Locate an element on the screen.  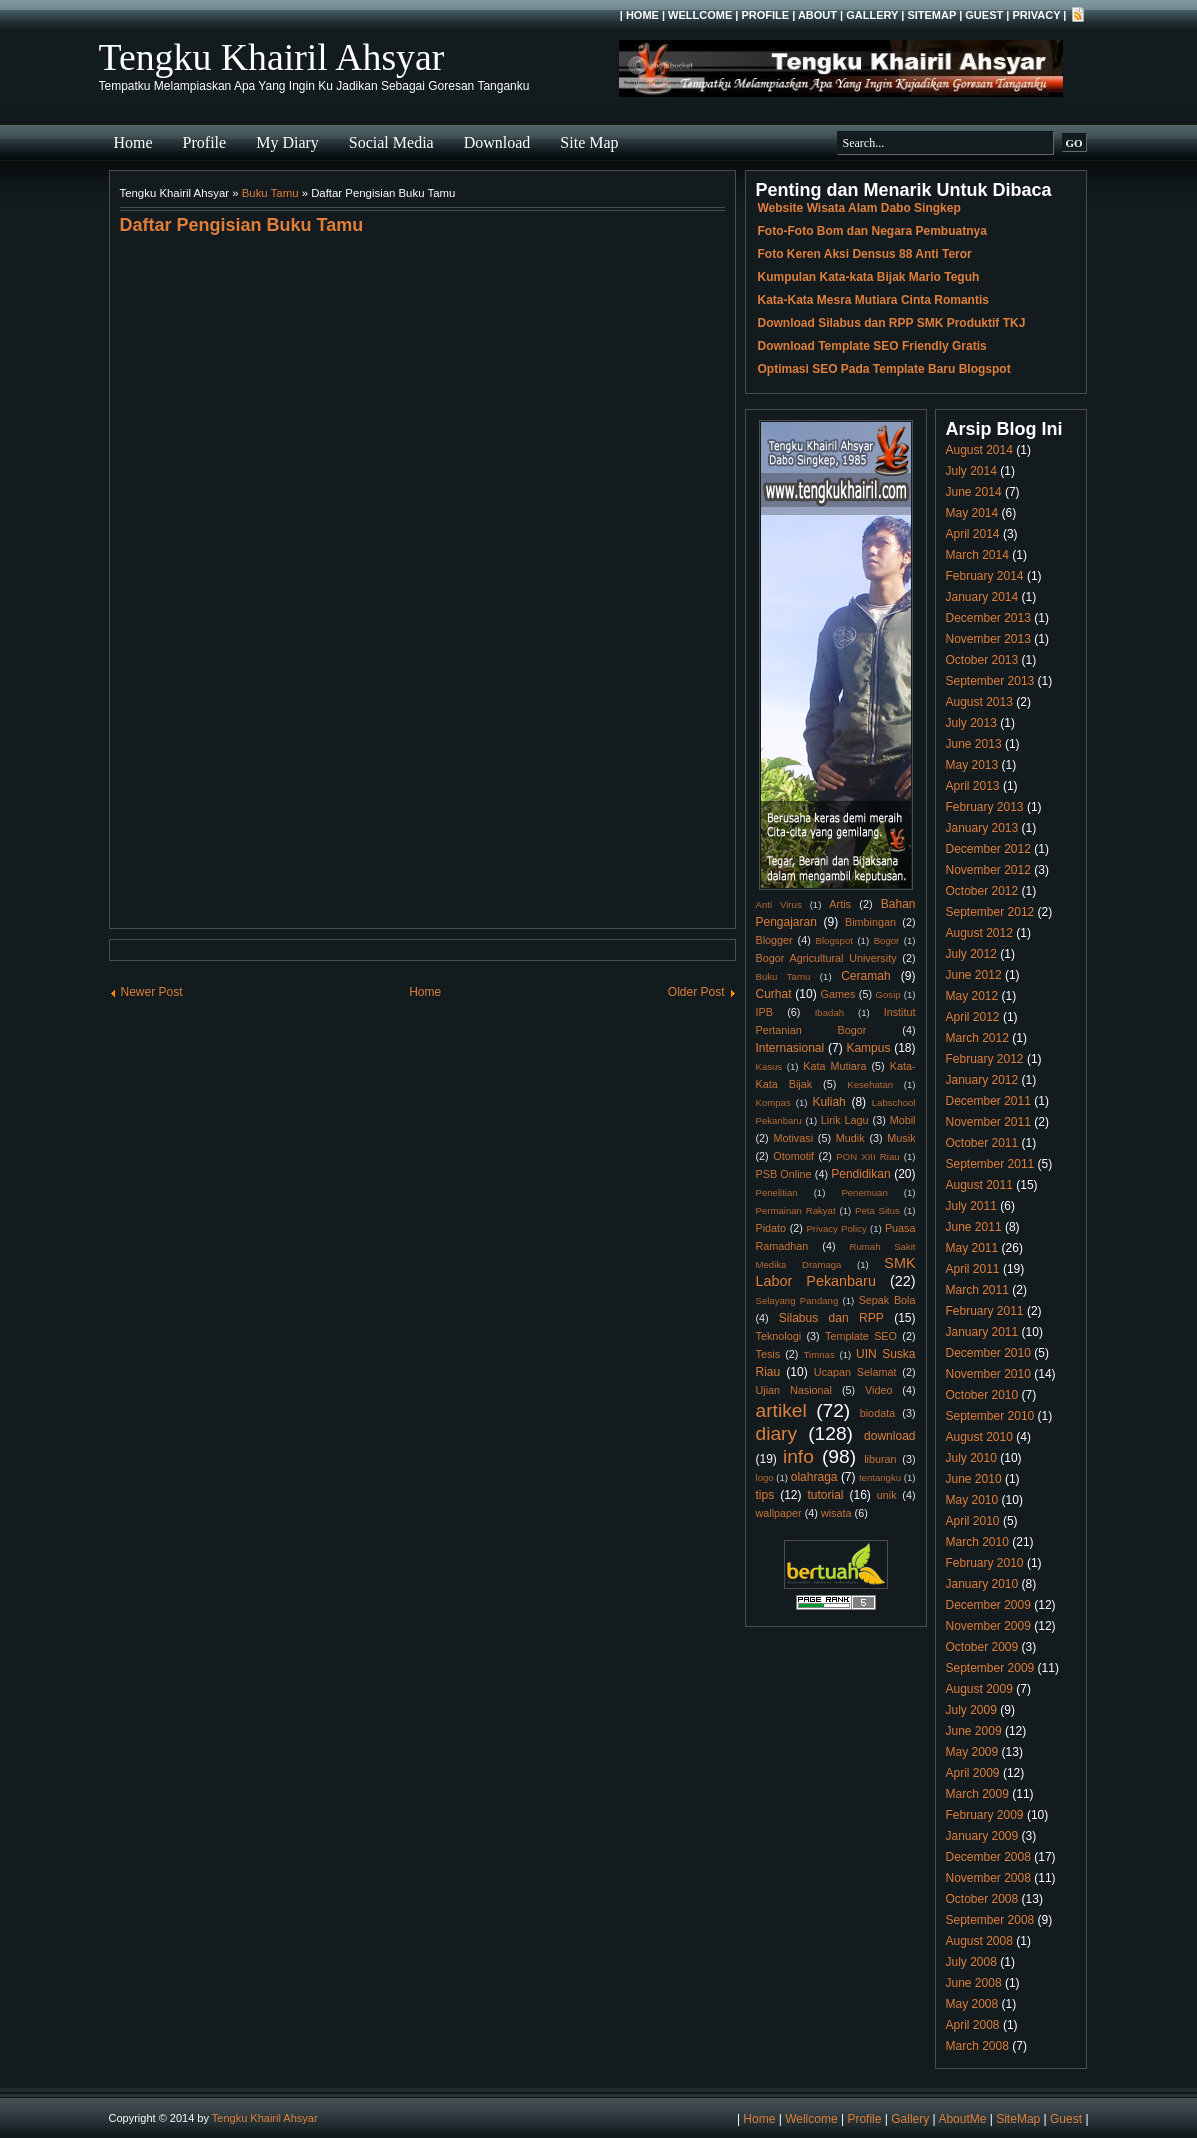
December 2008 is located at coordinates (988, 1857).